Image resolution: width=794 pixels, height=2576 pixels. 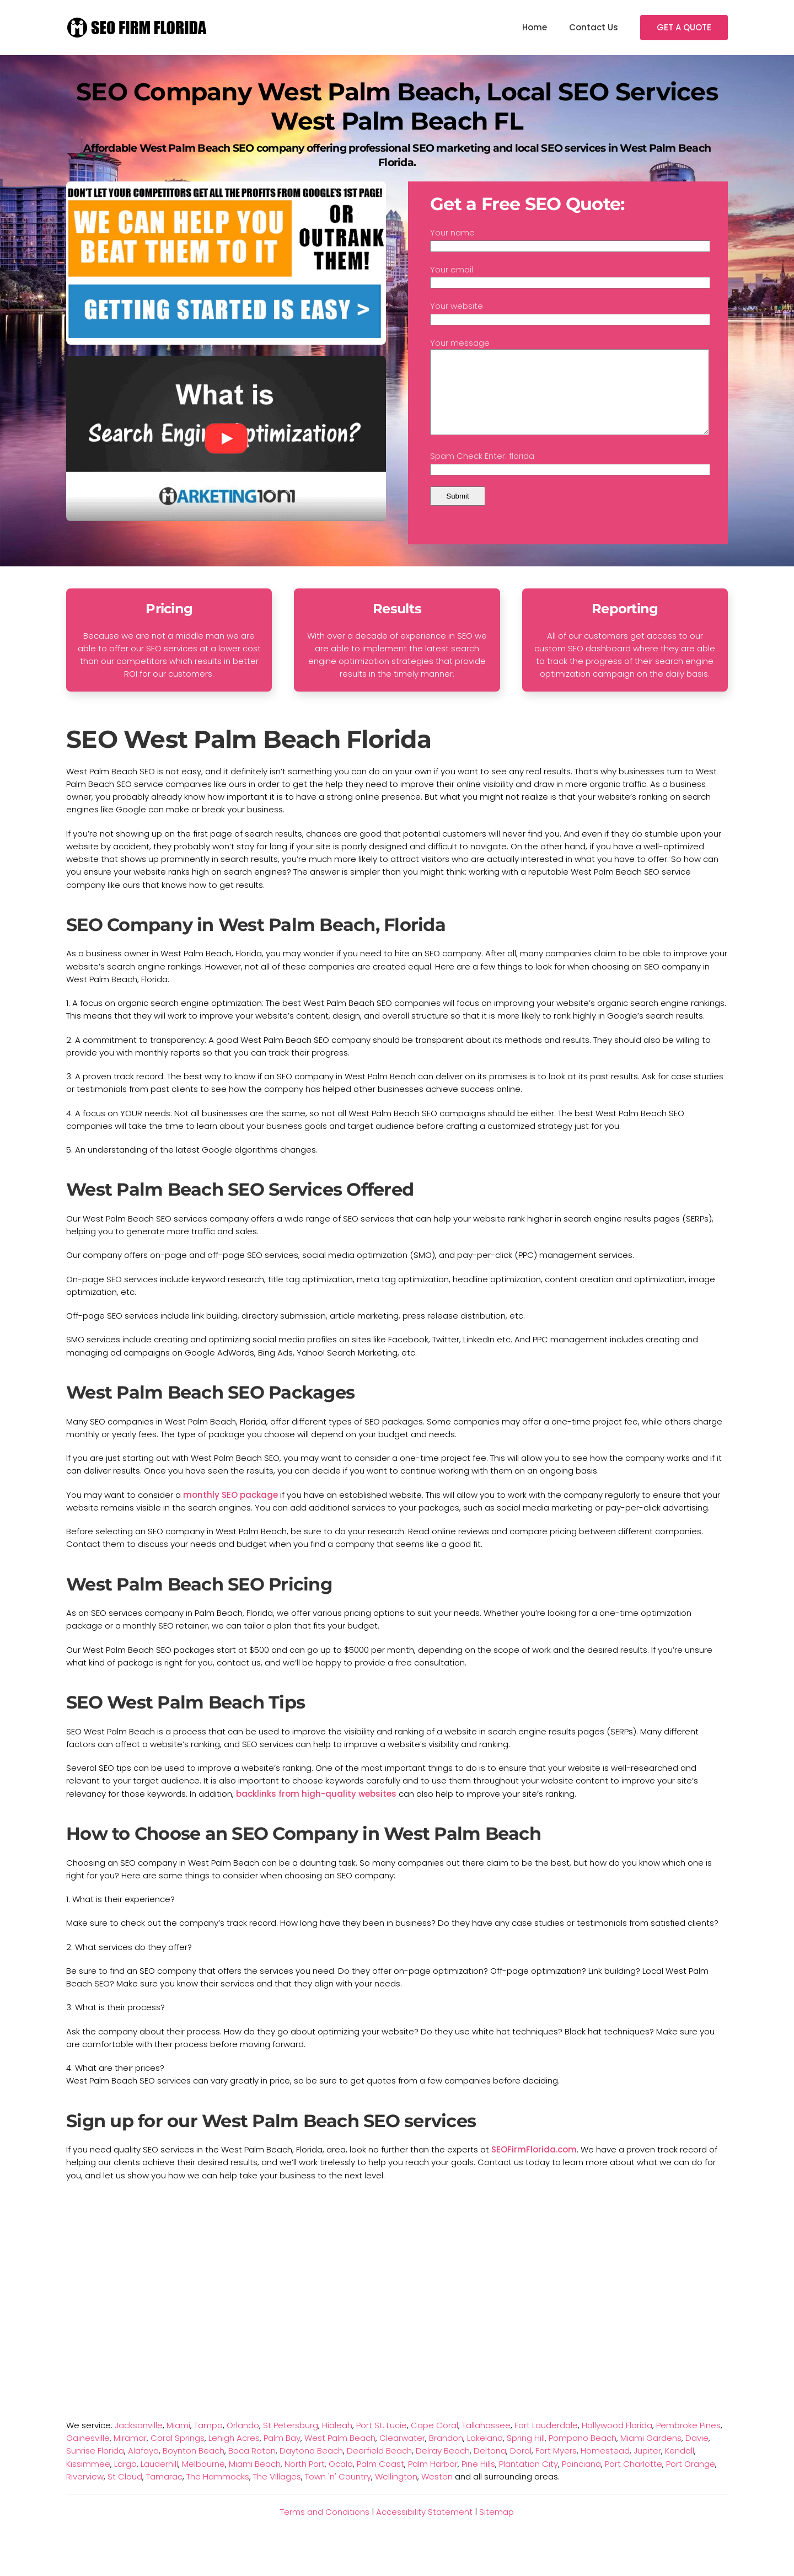 I want to click on [TPL_YOOTHEME_BACK_TO_HOMEPAGE], so click(x=138, y=28).